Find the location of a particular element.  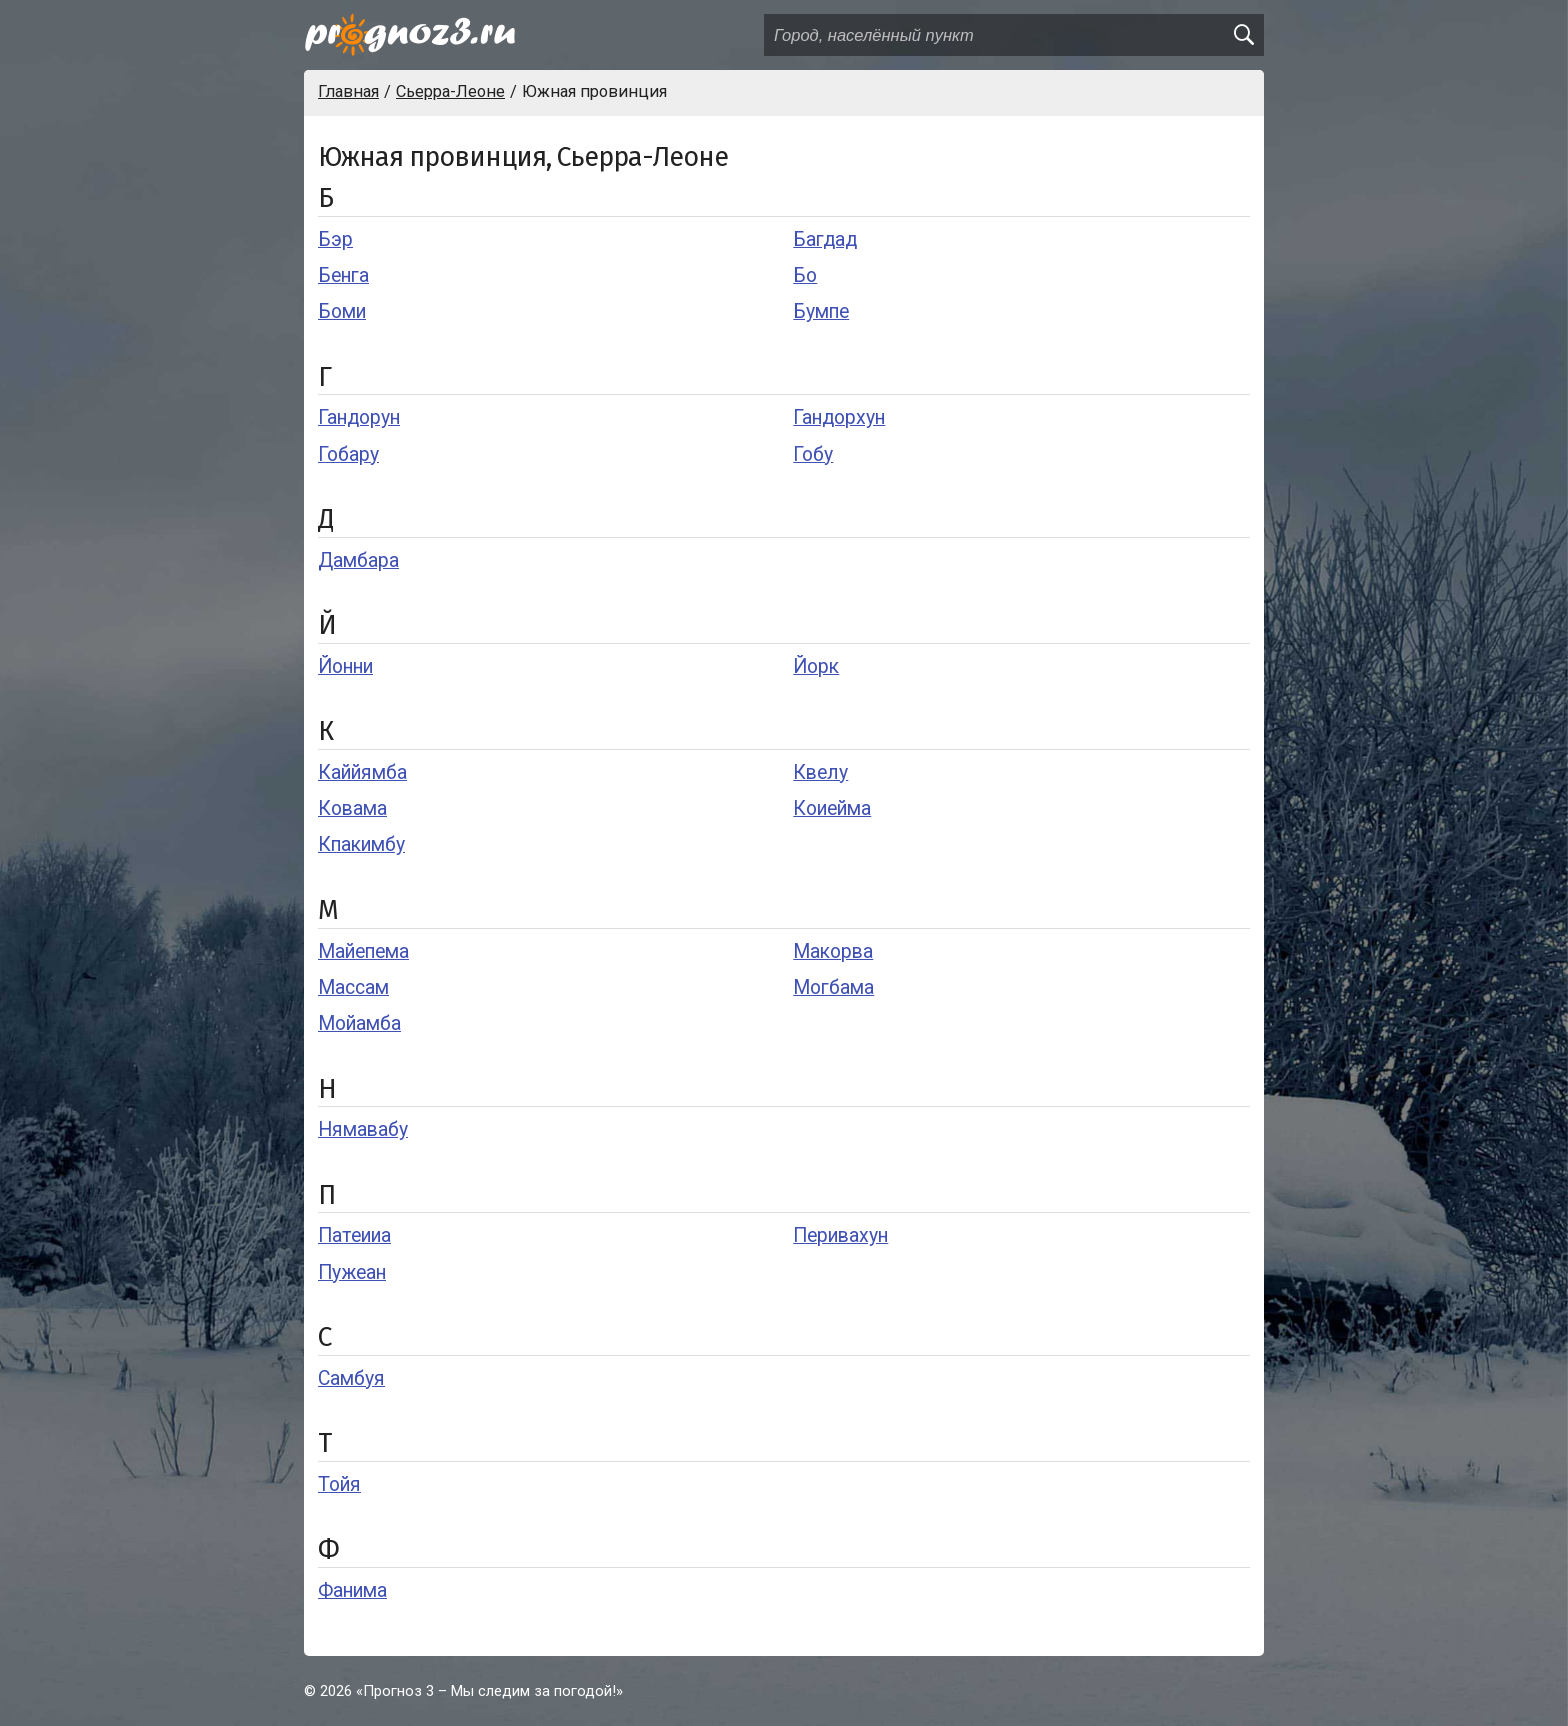

Багдад is located at coordinates (825, 239).